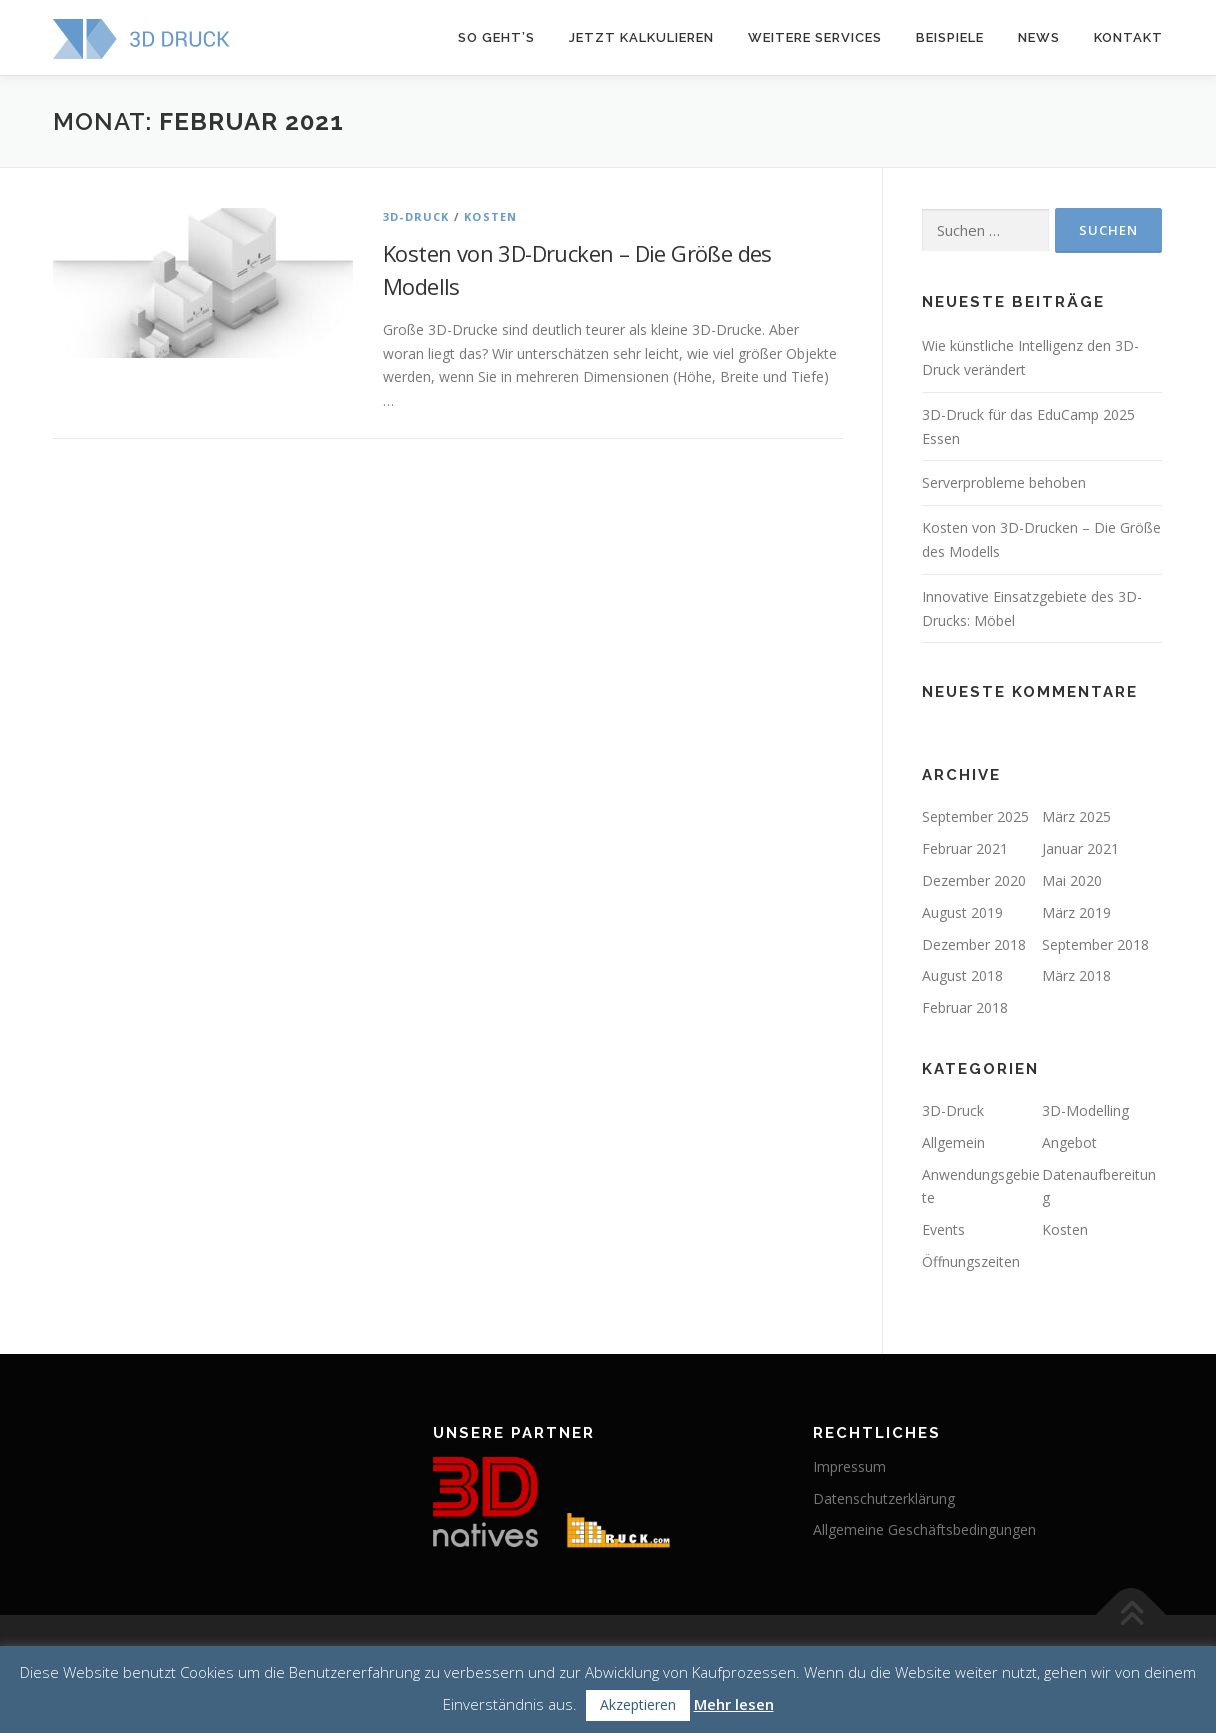 Image resolution: width=1216 pixels, height=1733 pixels. Describe the element at coordinates (1039, 37) in the screenshot. I see `News` at that location.